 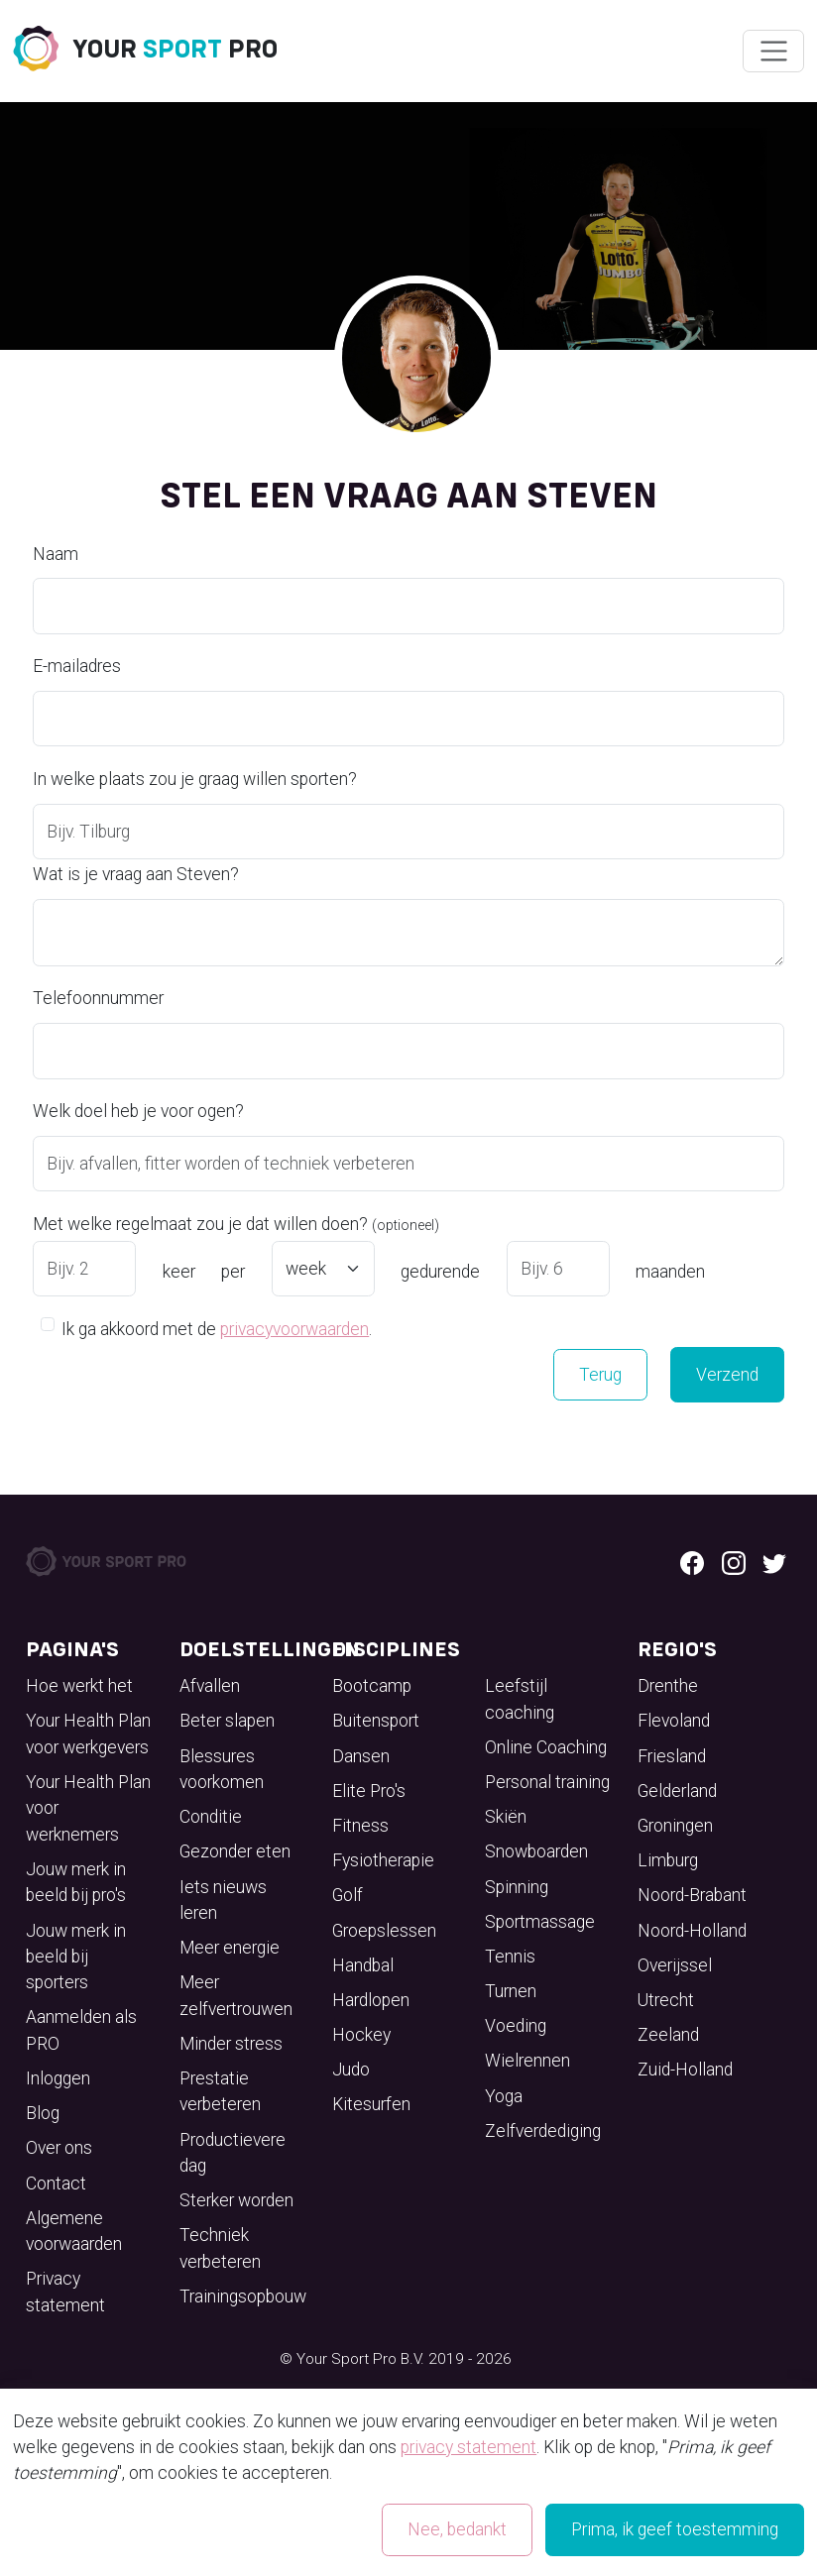 What do you see at coordinates (216, 1327) in the screenshot?
I see `Ik ga akkoord met de .` at bounding box center [216, 1327].